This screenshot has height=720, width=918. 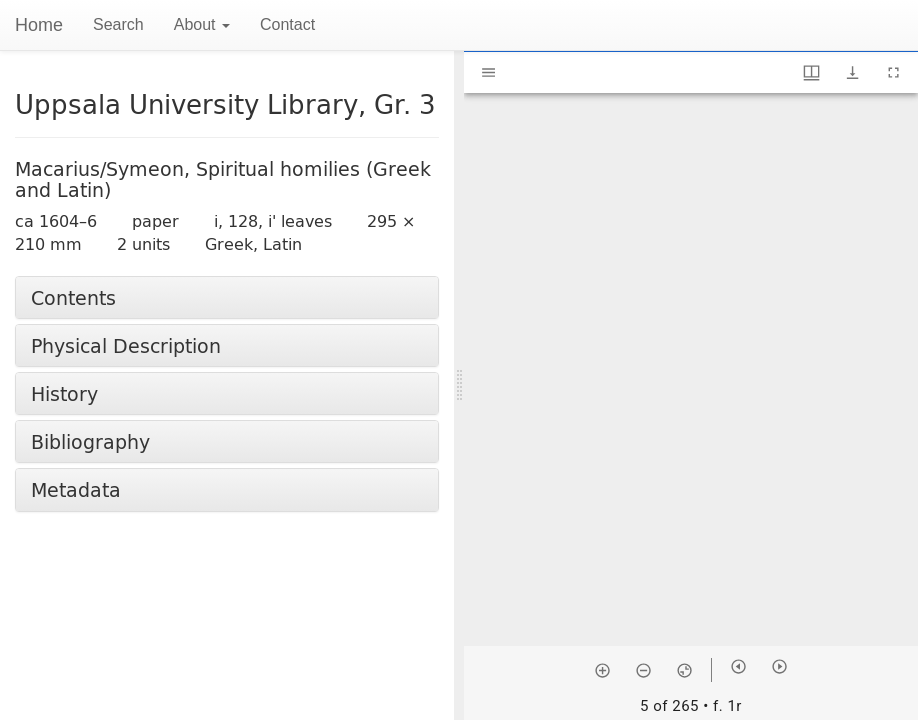 What do you see at coordinates (287, 24) in the screenshot?
I see `Contact` at bounding box center [287, 24].